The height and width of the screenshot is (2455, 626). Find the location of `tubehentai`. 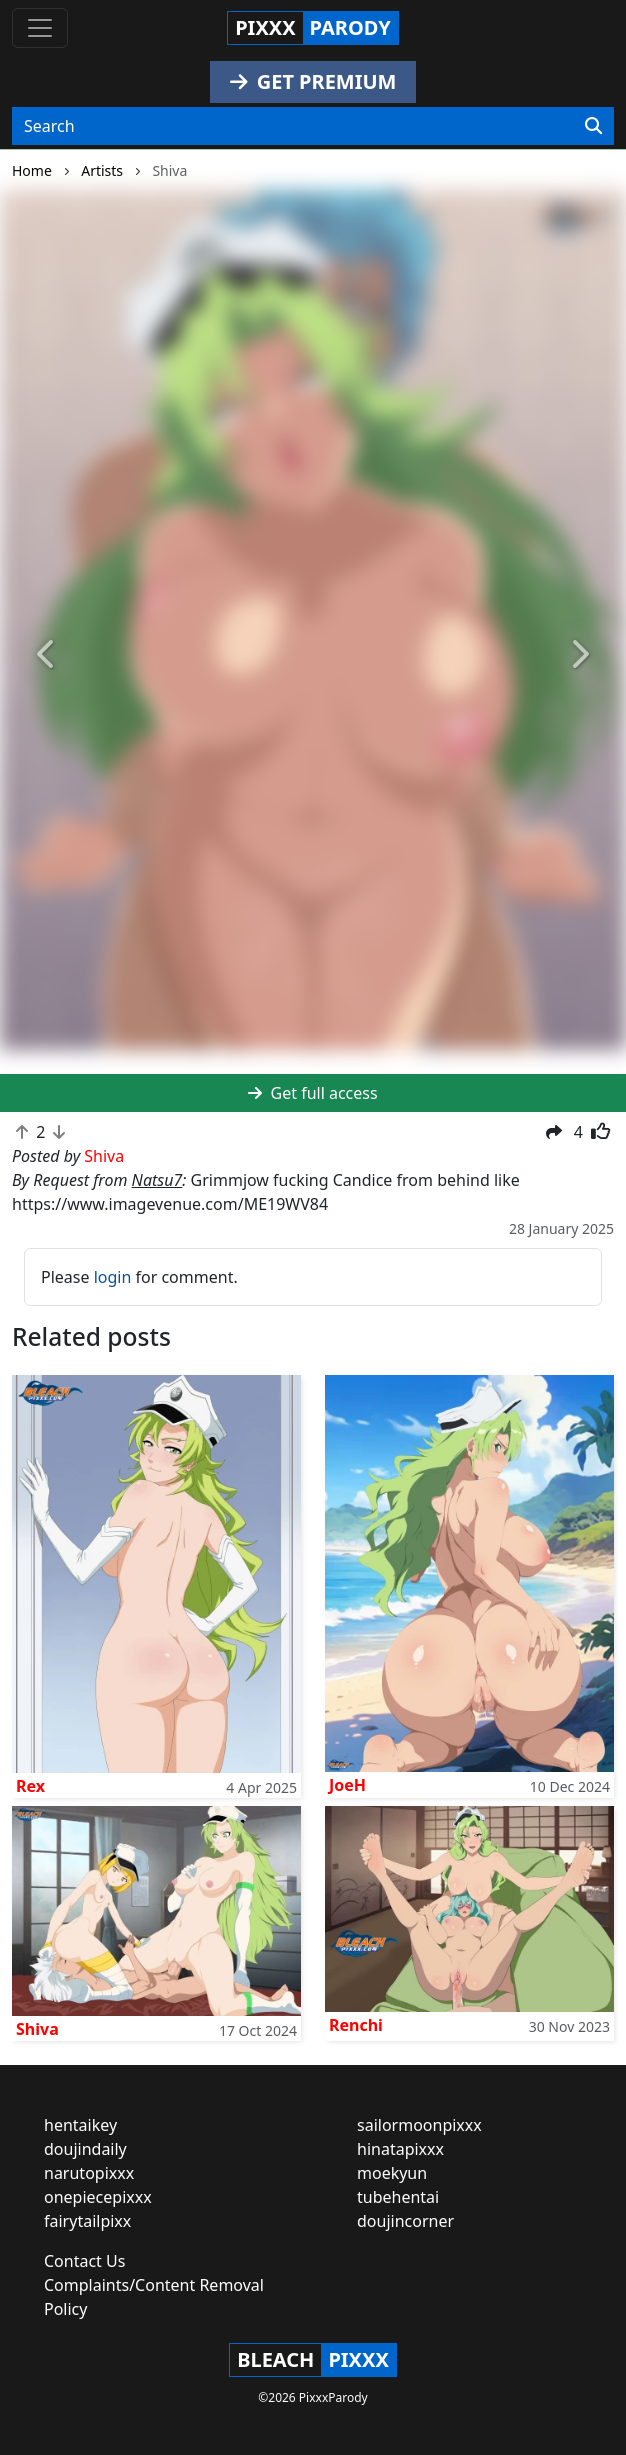

tubehentai is located at coordinates (398, 2197).